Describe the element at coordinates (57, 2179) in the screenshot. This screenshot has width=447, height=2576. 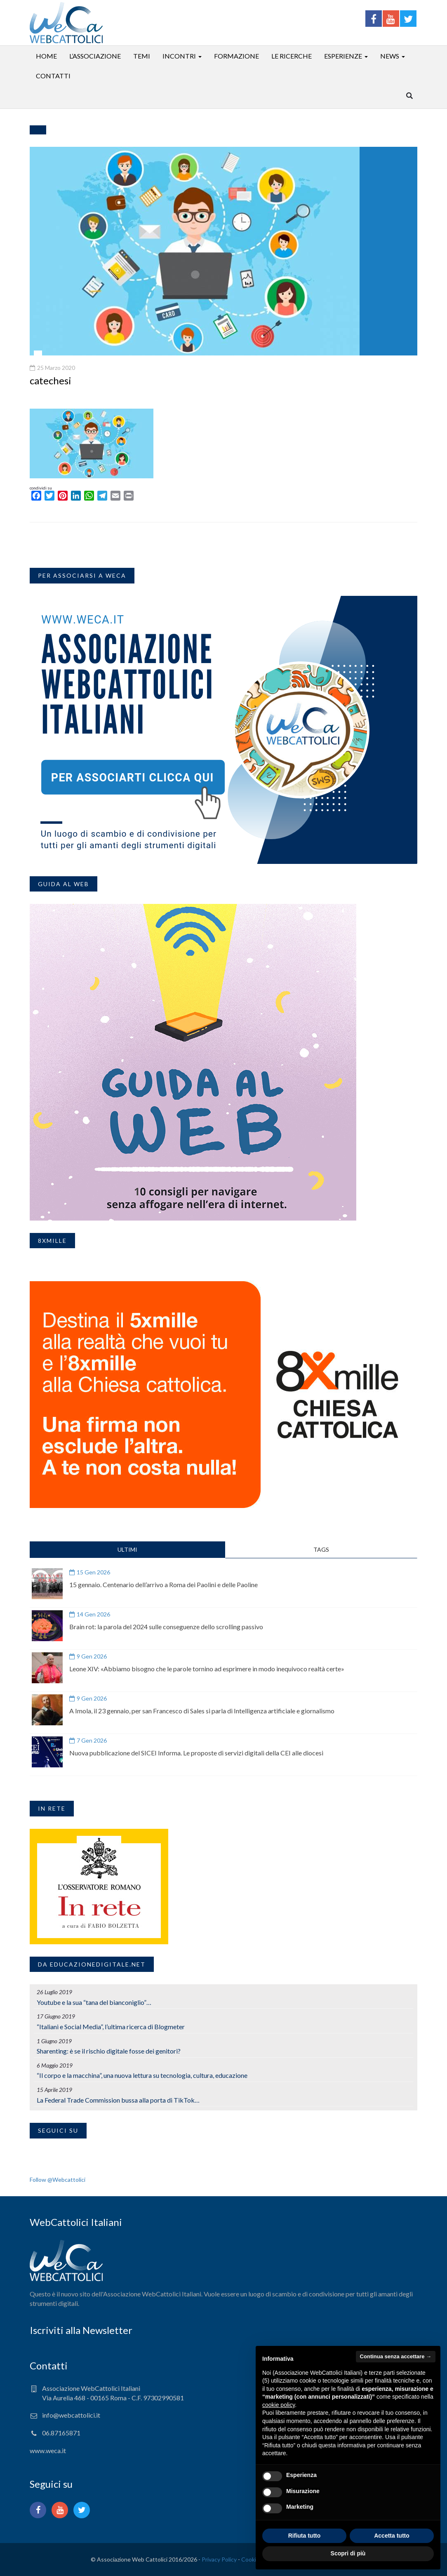
I see `Follow @Webcattolici` at that location.